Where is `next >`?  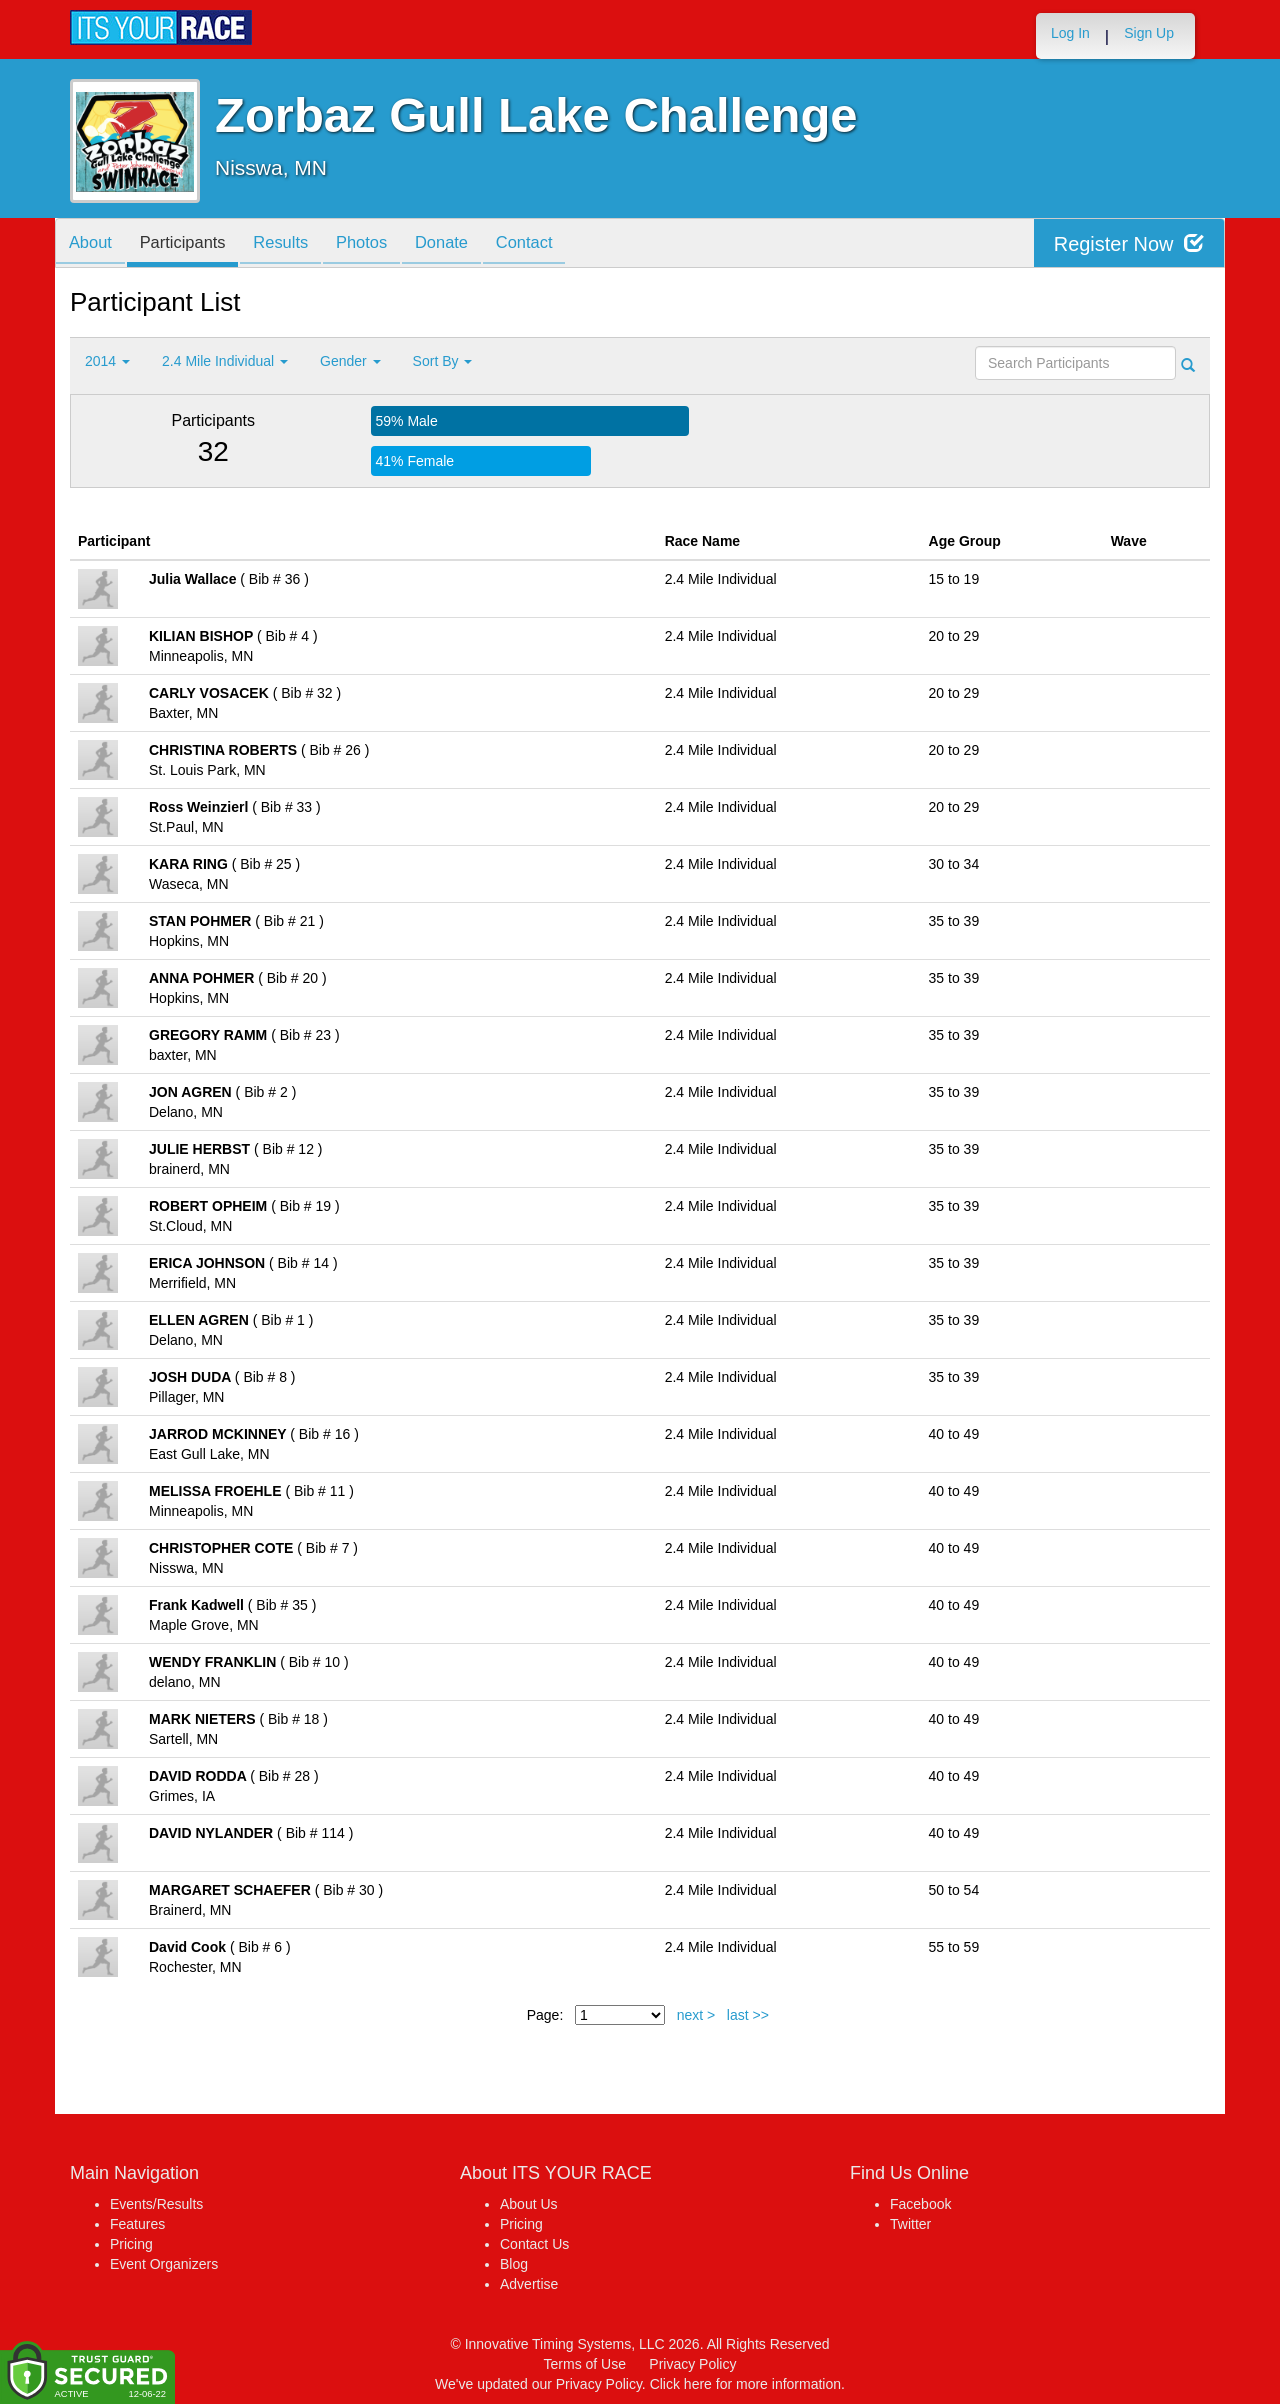
next > is located at coordinates (696, 2015).